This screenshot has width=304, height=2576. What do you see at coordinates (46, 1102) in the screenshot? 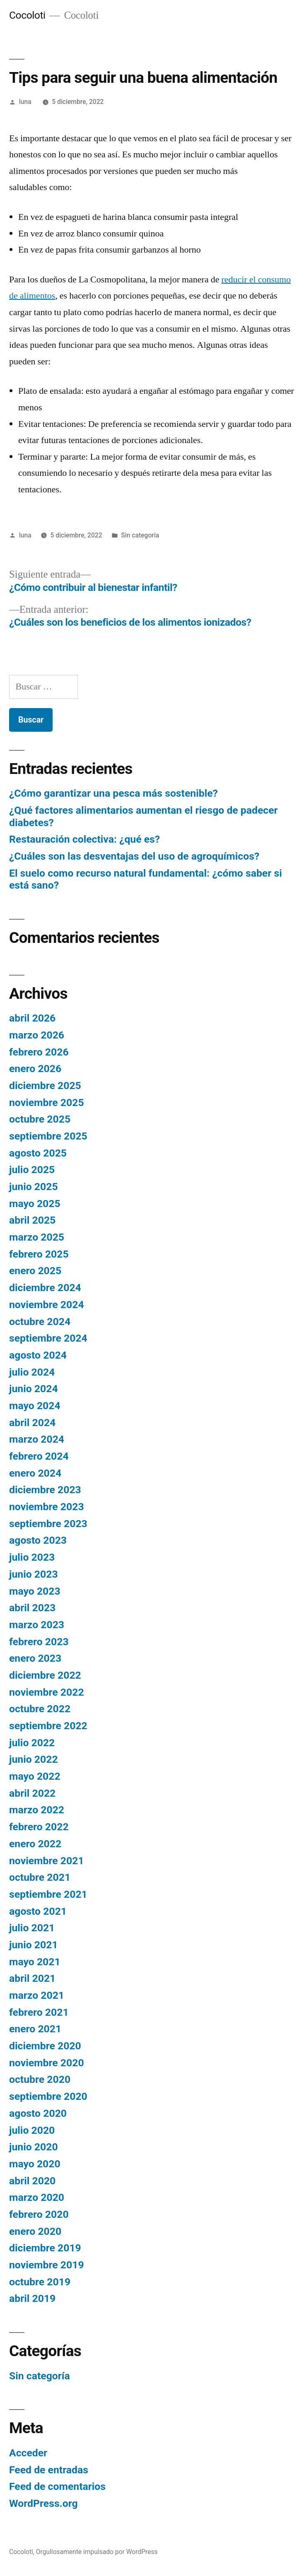
I see `noviembre 2025` at bounding box center [46, 1102].